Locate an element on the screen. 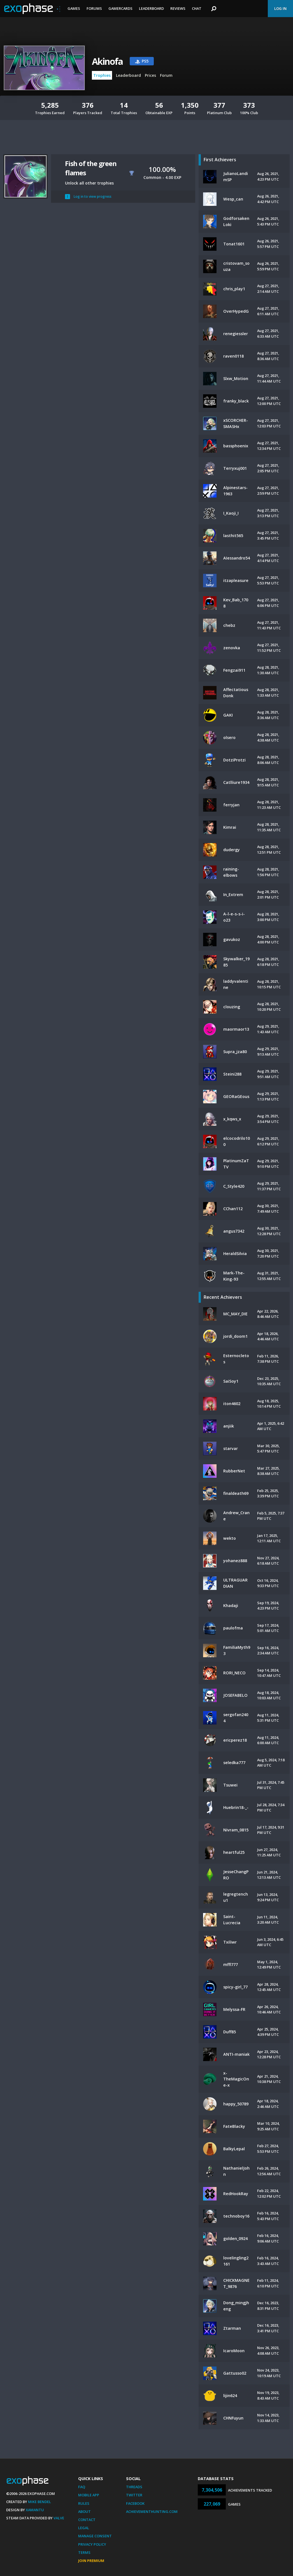 This screenshot has height=2576, width=293. Chat is located at coordinates (196, 8).